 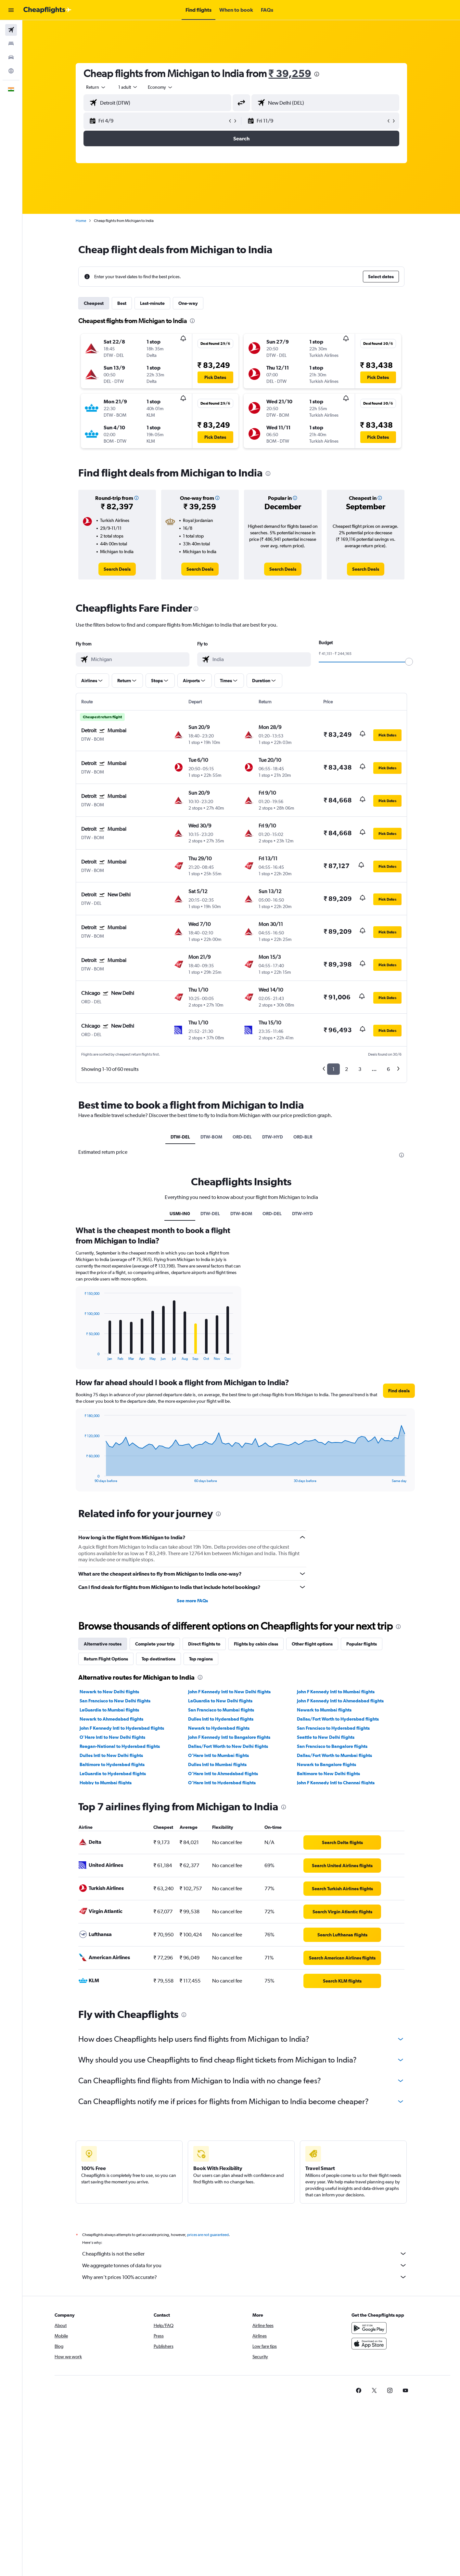 I want to click on [link], so click(x=117, y=569).